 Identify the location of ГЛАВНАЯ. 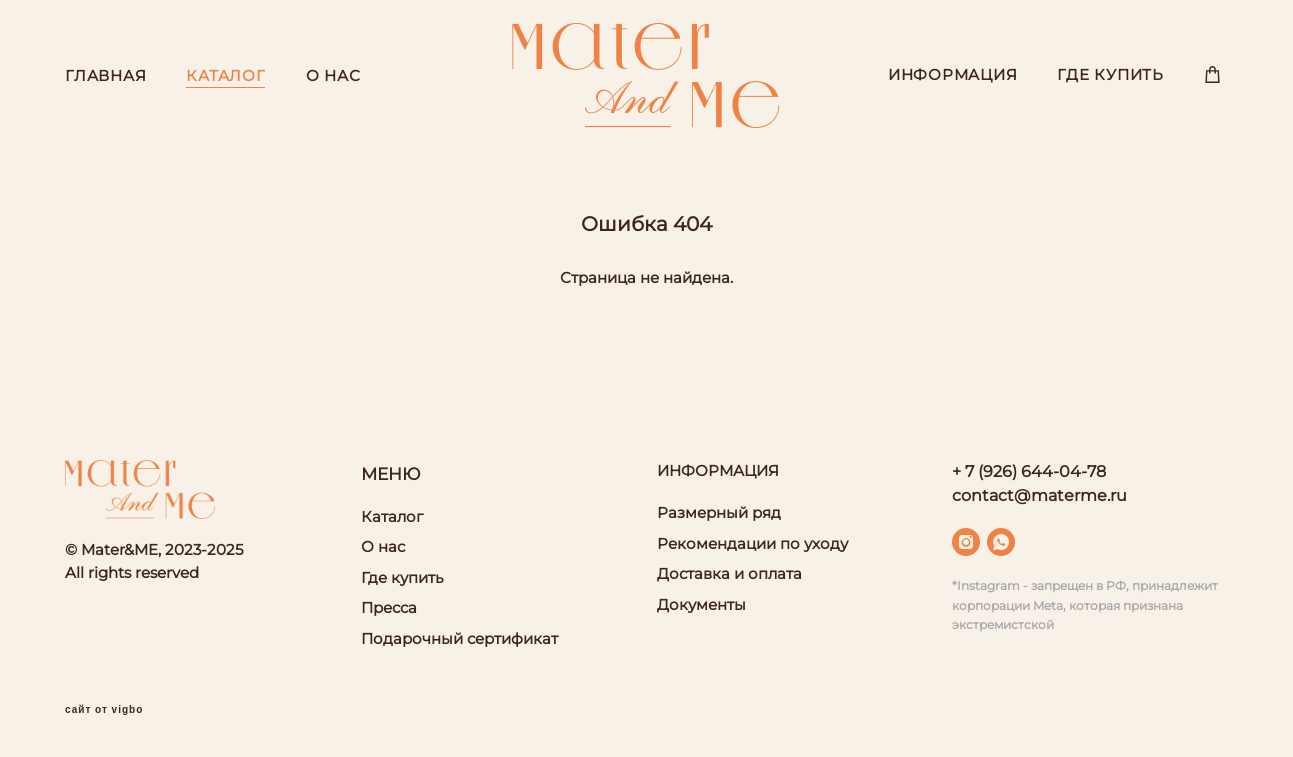
(105, 75).